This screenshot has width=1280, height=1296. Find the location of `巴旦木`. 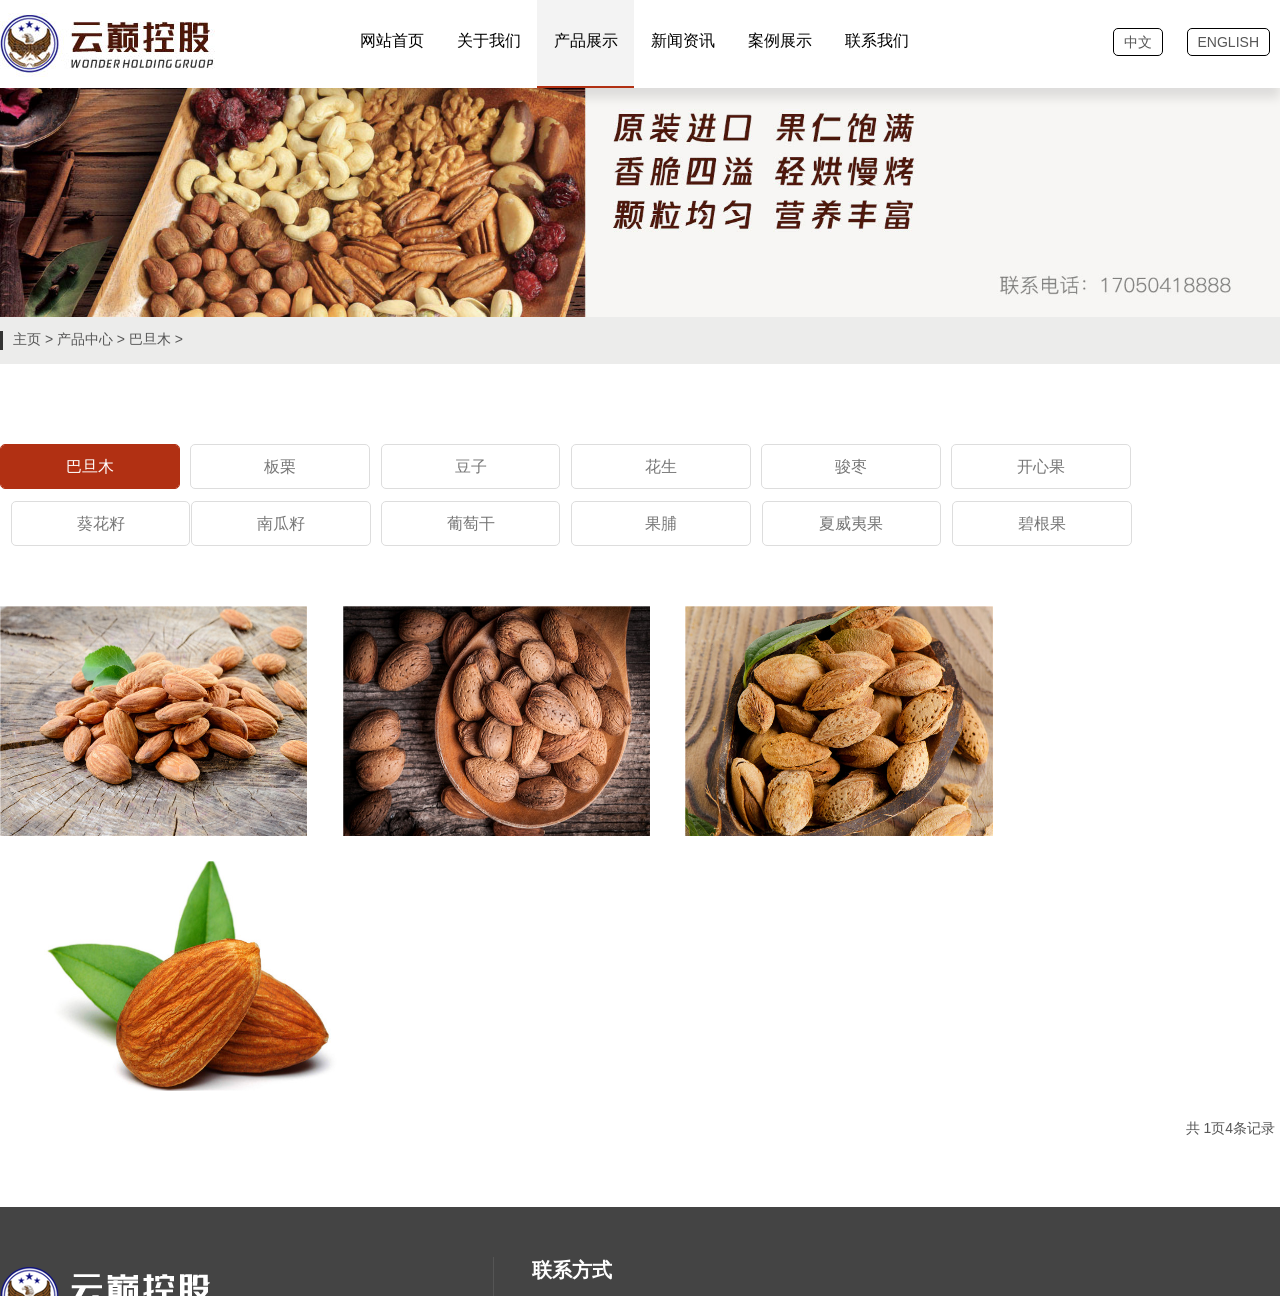

巴旦木 is located at coordinates (150, 339).